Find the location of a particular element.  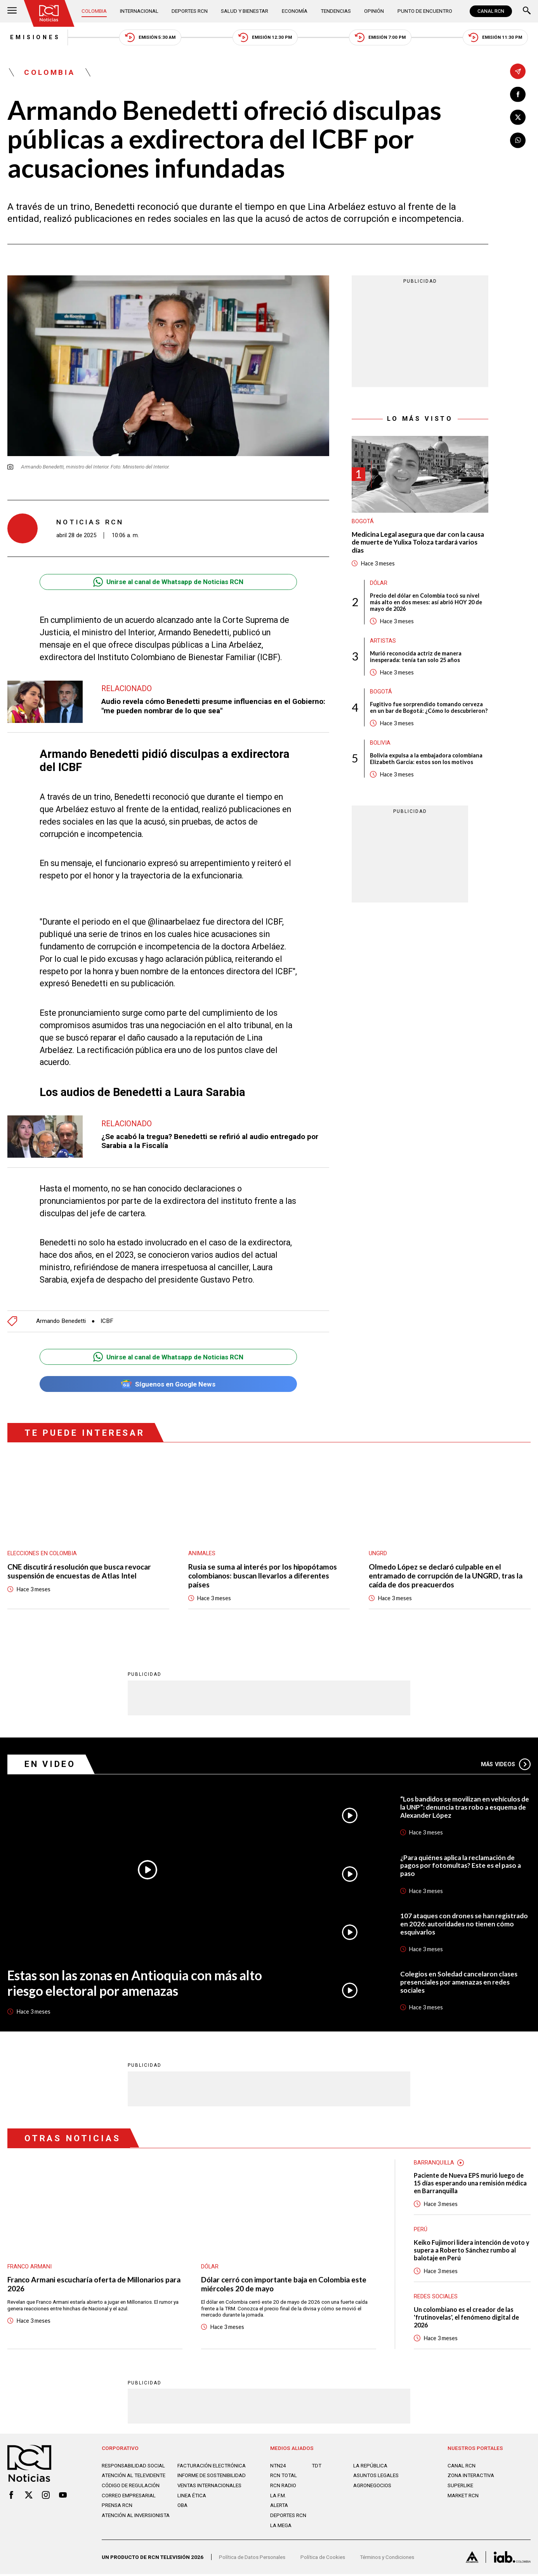

Dólar is located at coordinates (378, 584).